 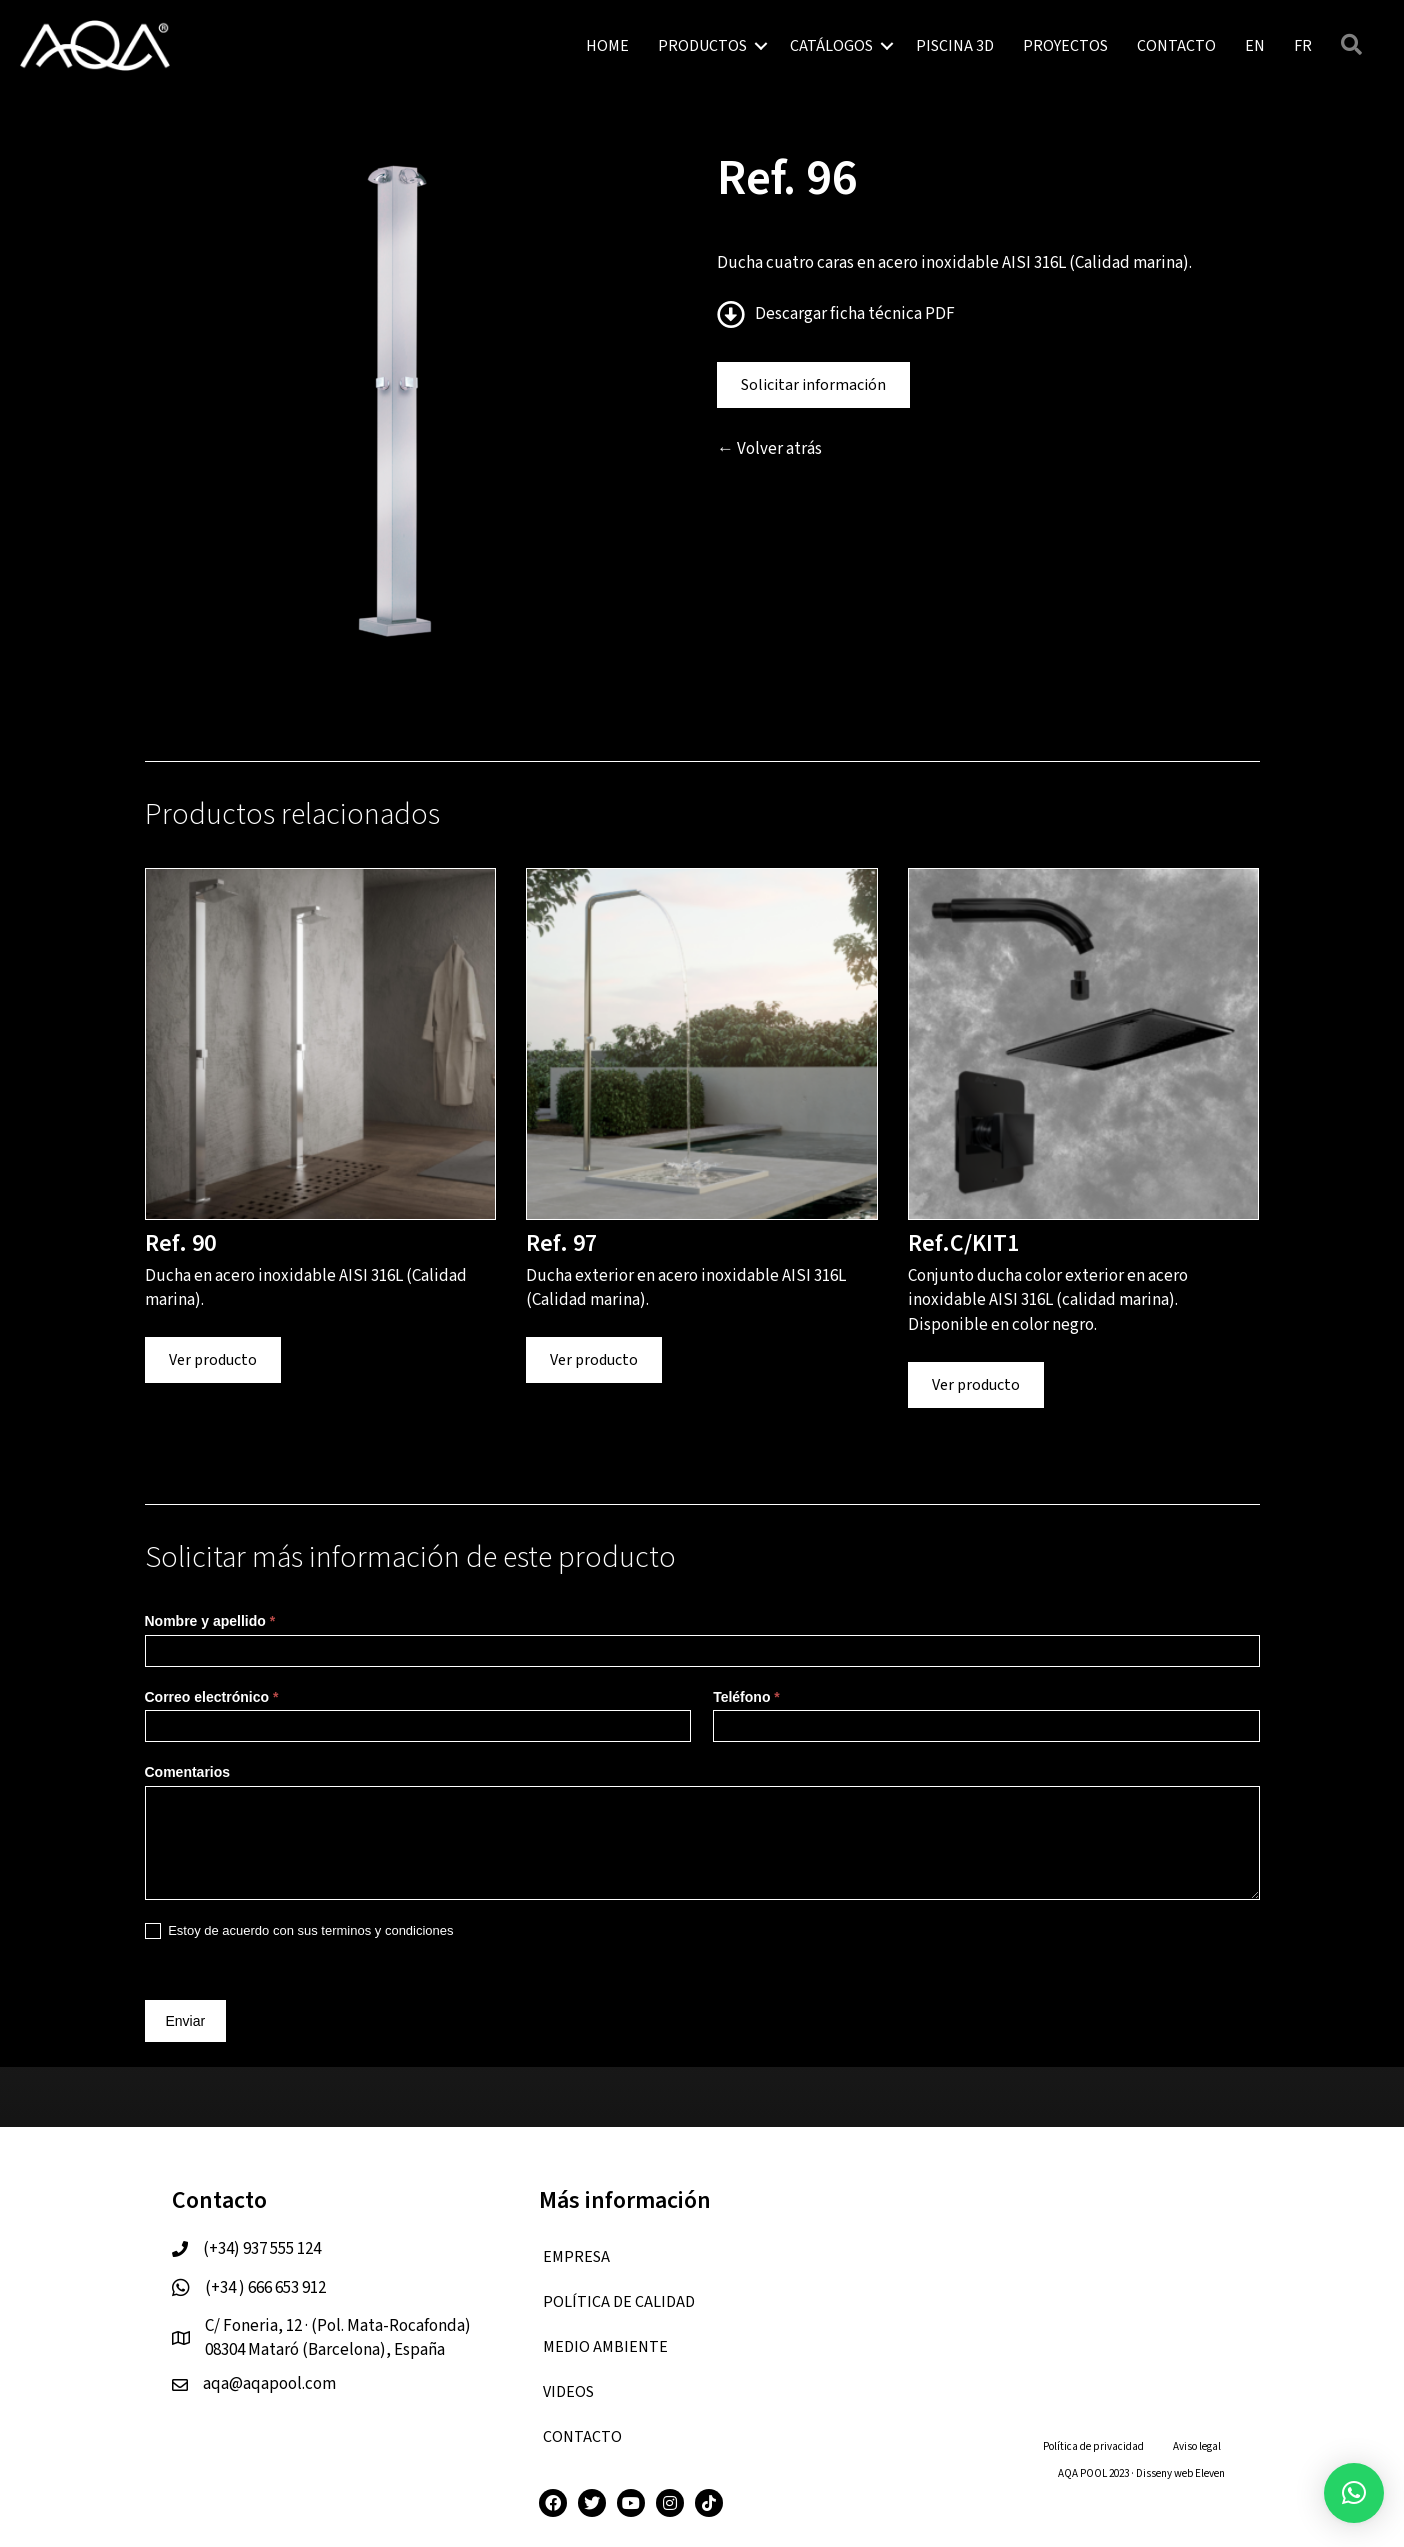 I want to click on Nombre y apellido, so click(x=210, y=1621).